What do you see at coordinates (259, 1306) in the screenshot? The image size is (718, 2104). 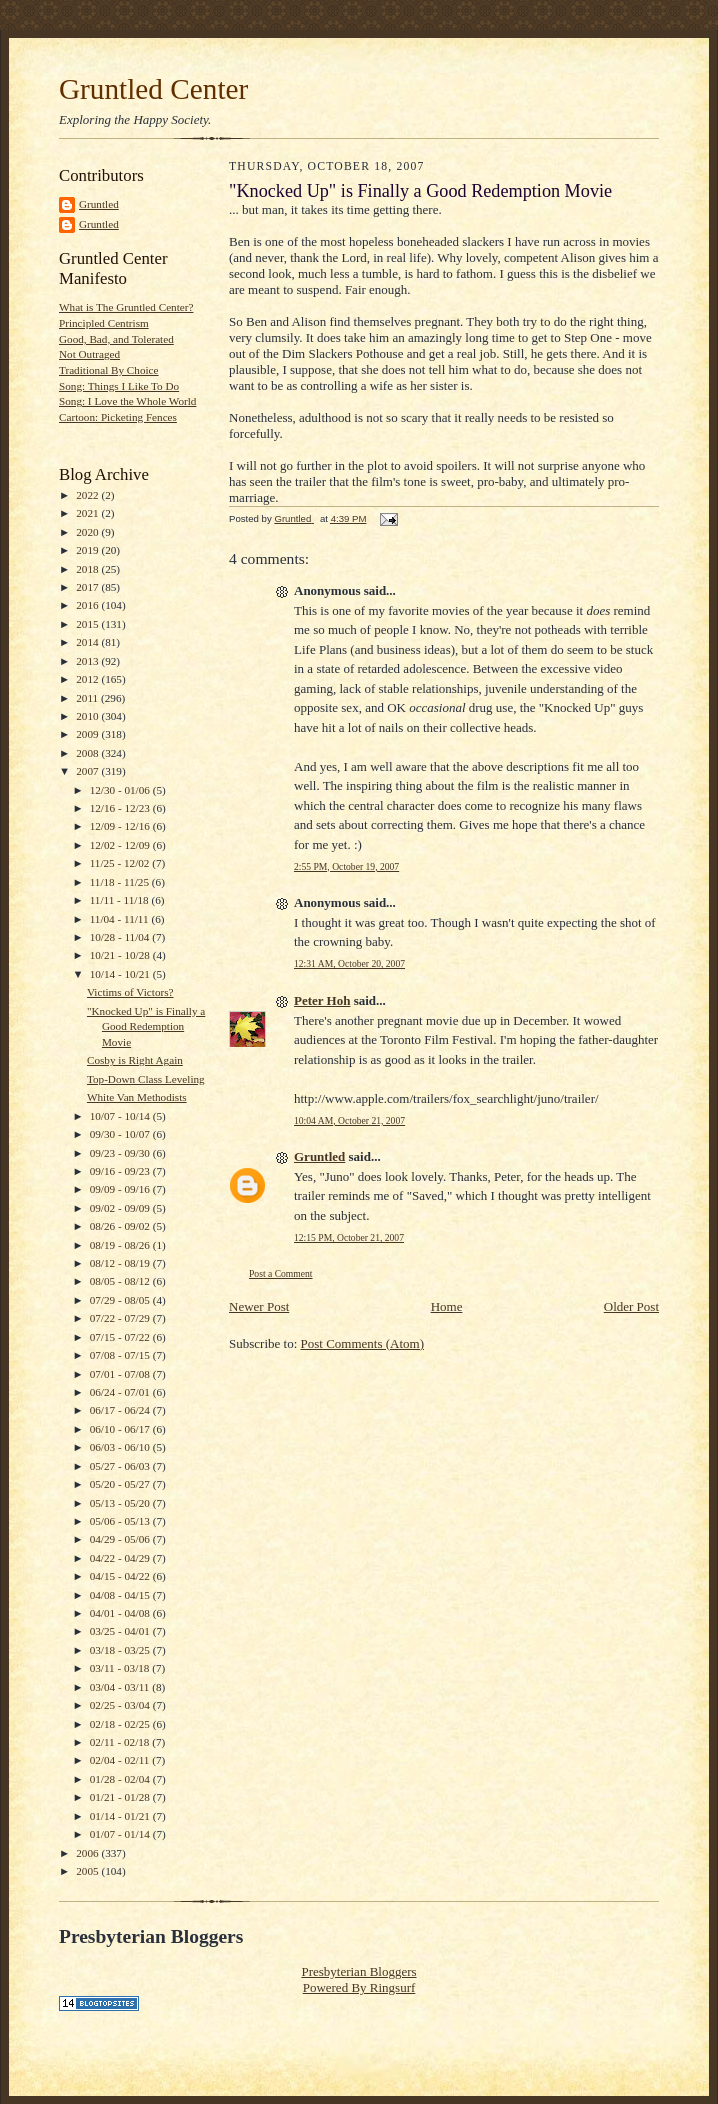 I see `Newer Post` at bounding box center [259, 1306].